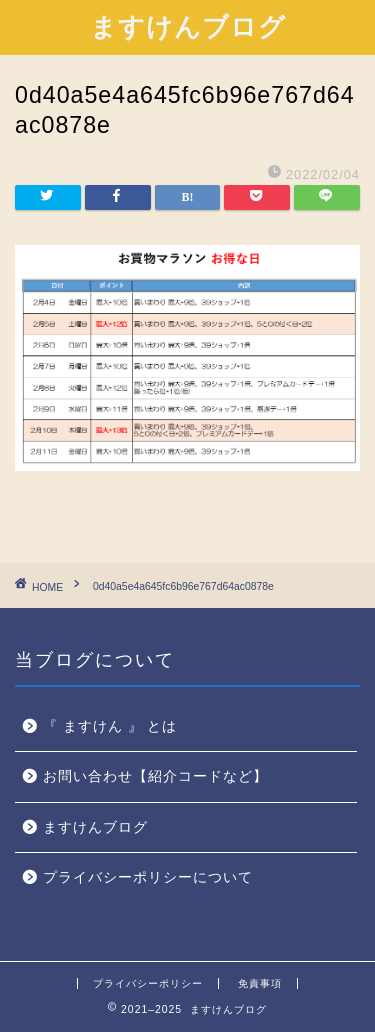 Image resolution: width=375 pixels, height=1032 pixels. What do you see at coordinates (110, 726) in the screenshot?
I see `『 ますけん 』 とは` at bounding box center [110, 726].